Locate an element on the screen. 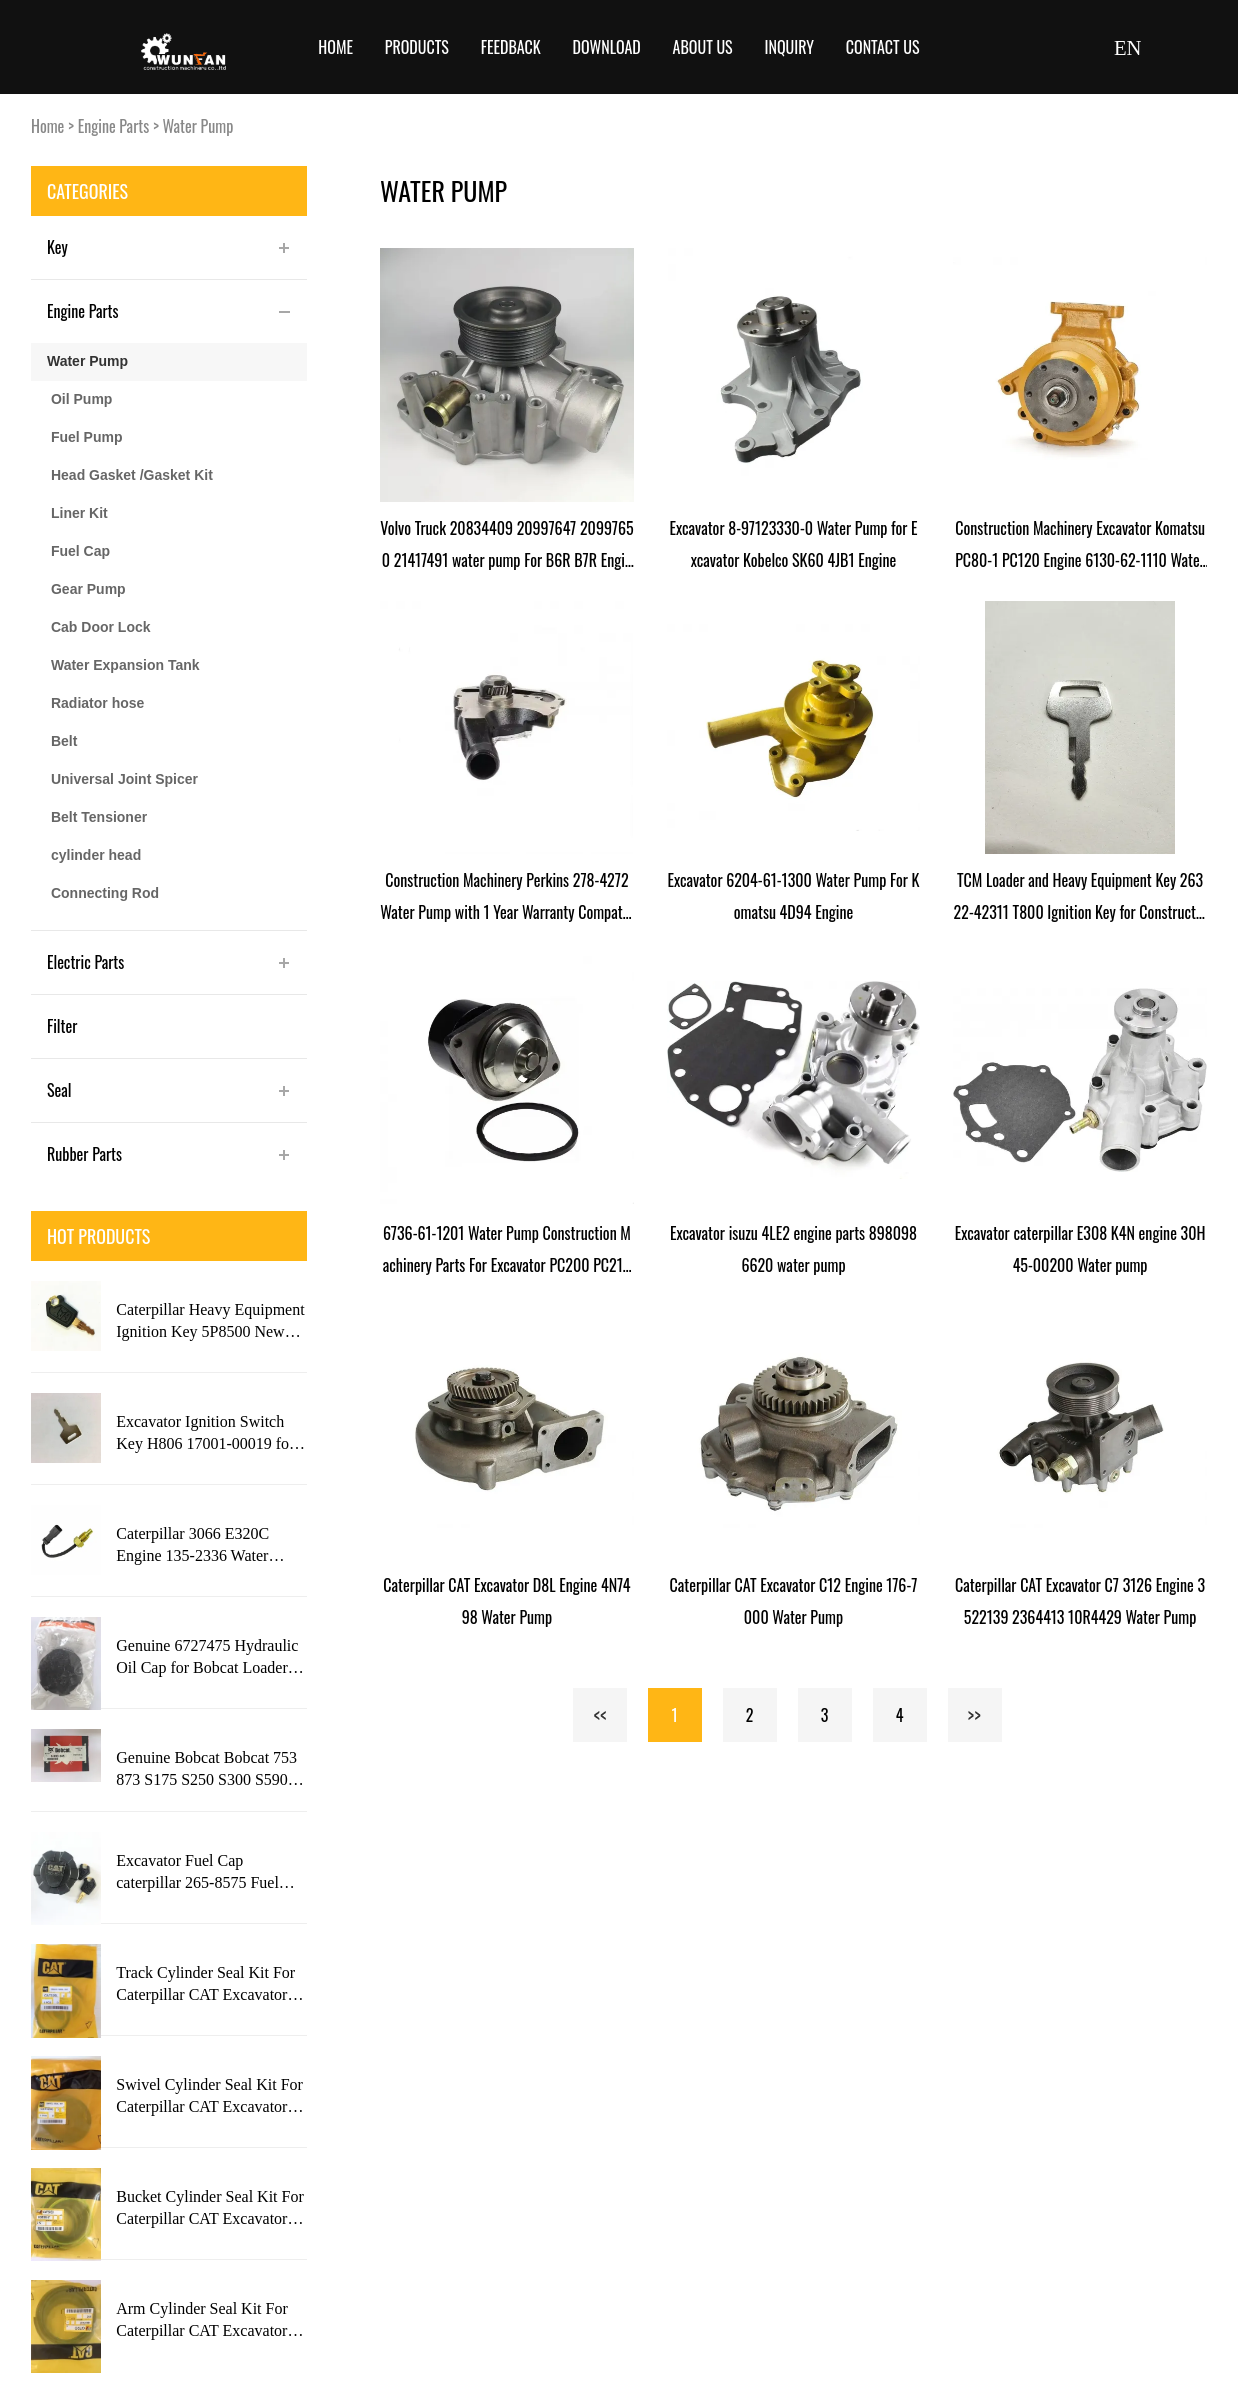  Excavator isuzu 4LE2 engine parts 8980986620 water pump is located at coordinates (793, 1249).